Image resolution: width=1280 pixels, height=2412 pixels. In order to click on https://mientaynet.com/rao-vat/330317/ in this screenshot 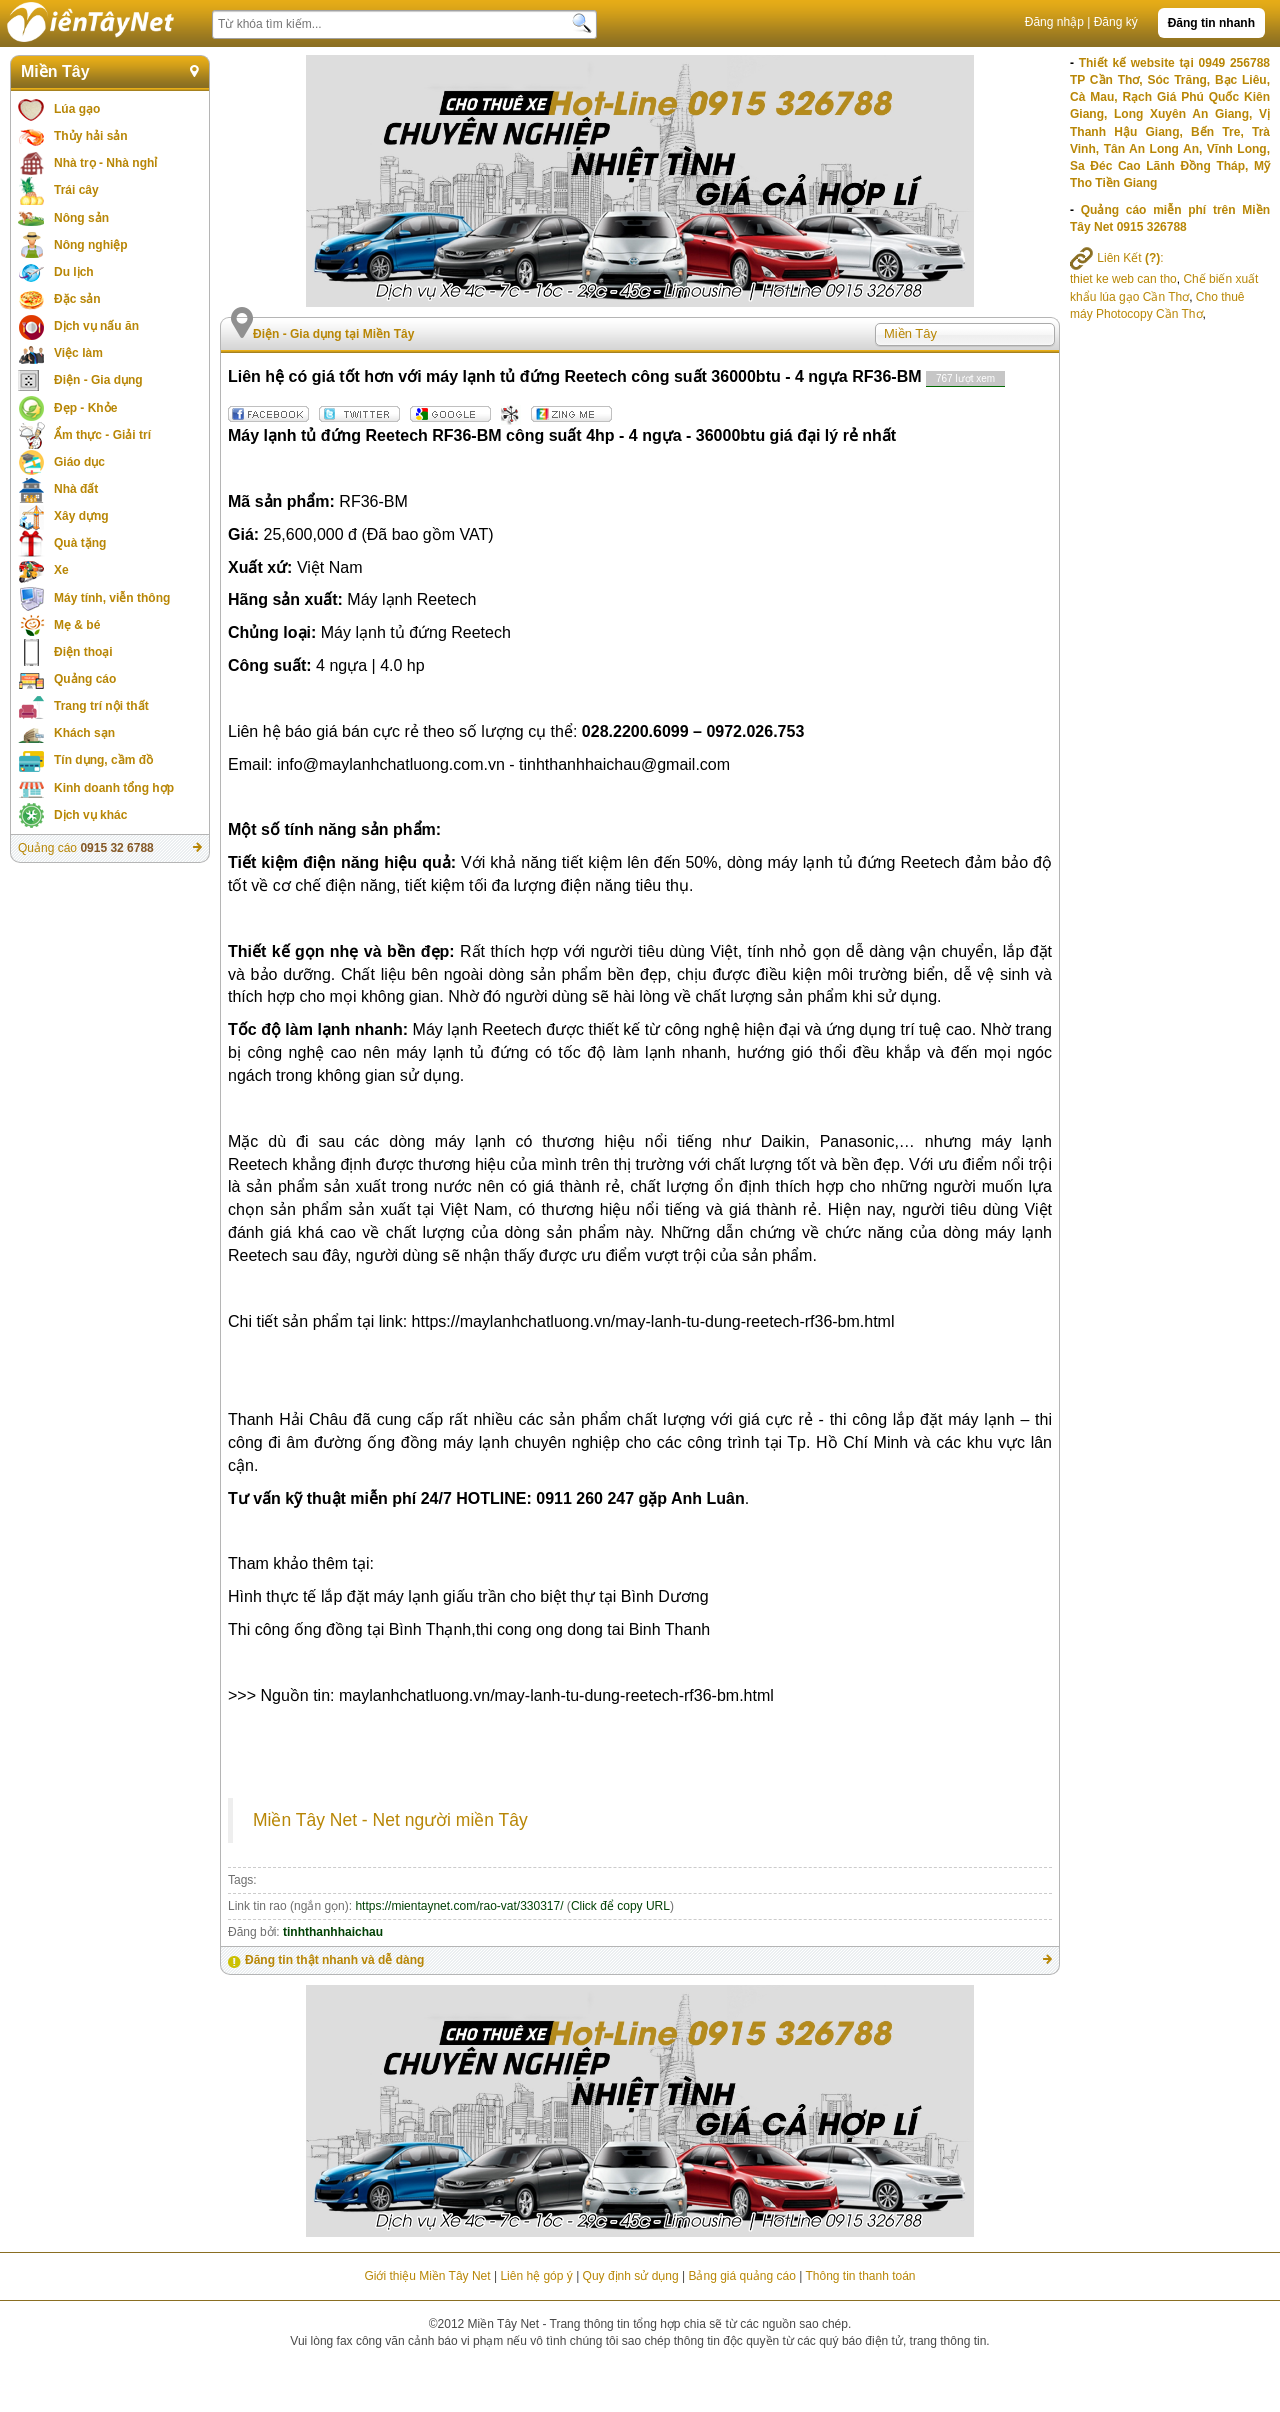, I will do `click(459, 1906)`.